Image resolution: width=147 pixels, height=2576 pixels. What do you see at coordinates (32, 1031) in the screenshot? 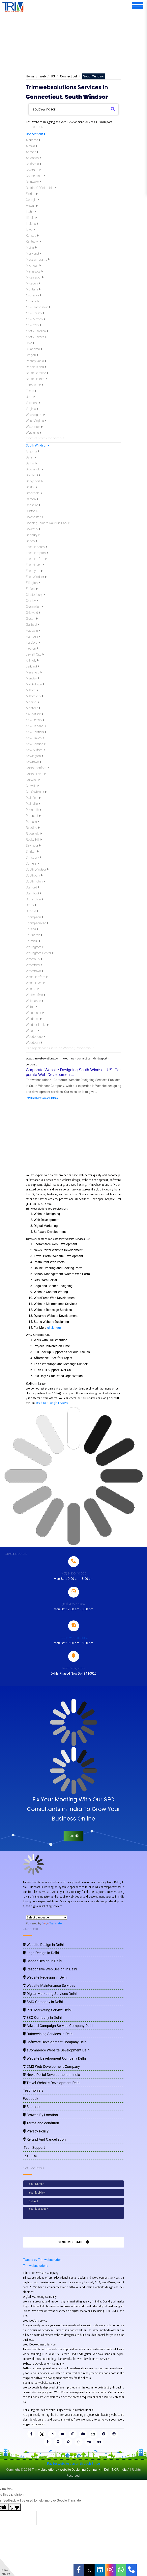
I see `Wolcott` at bounding box center [32, 1031].